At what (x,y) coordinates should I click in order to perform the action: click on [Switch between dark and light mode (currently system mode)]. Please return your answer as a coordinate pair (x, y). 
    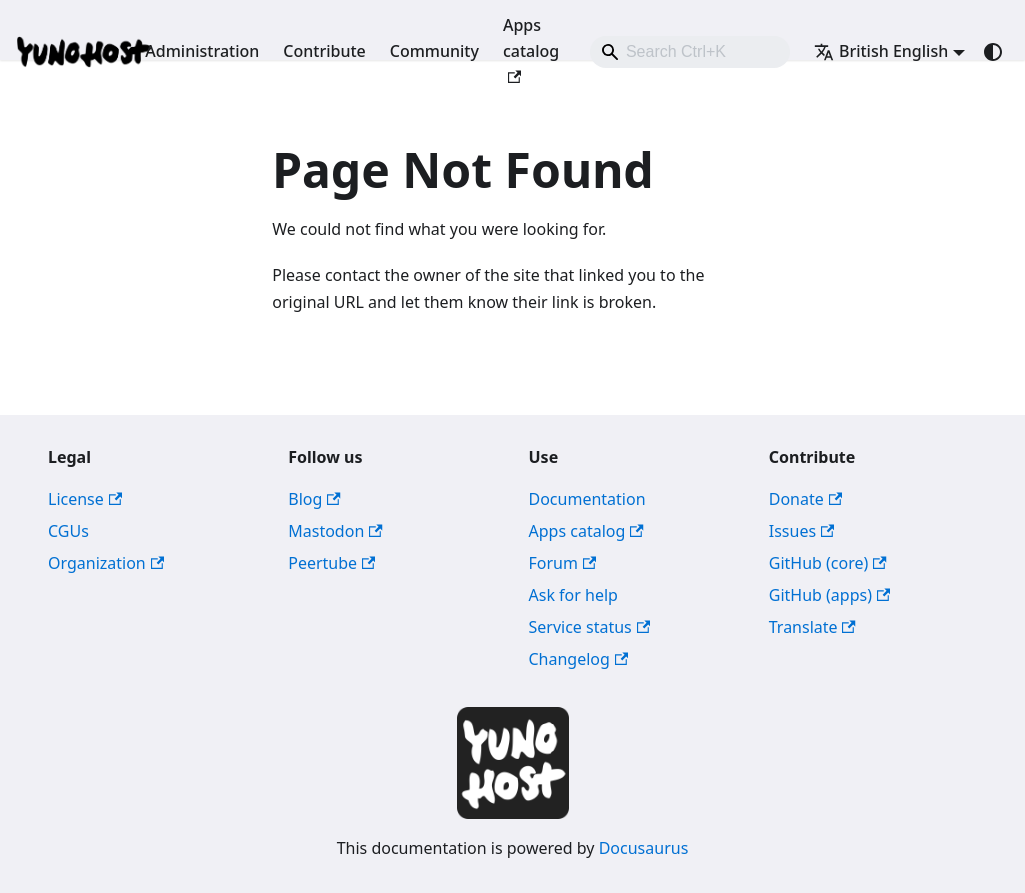
    Looking at the image, I should click on (993, 52).